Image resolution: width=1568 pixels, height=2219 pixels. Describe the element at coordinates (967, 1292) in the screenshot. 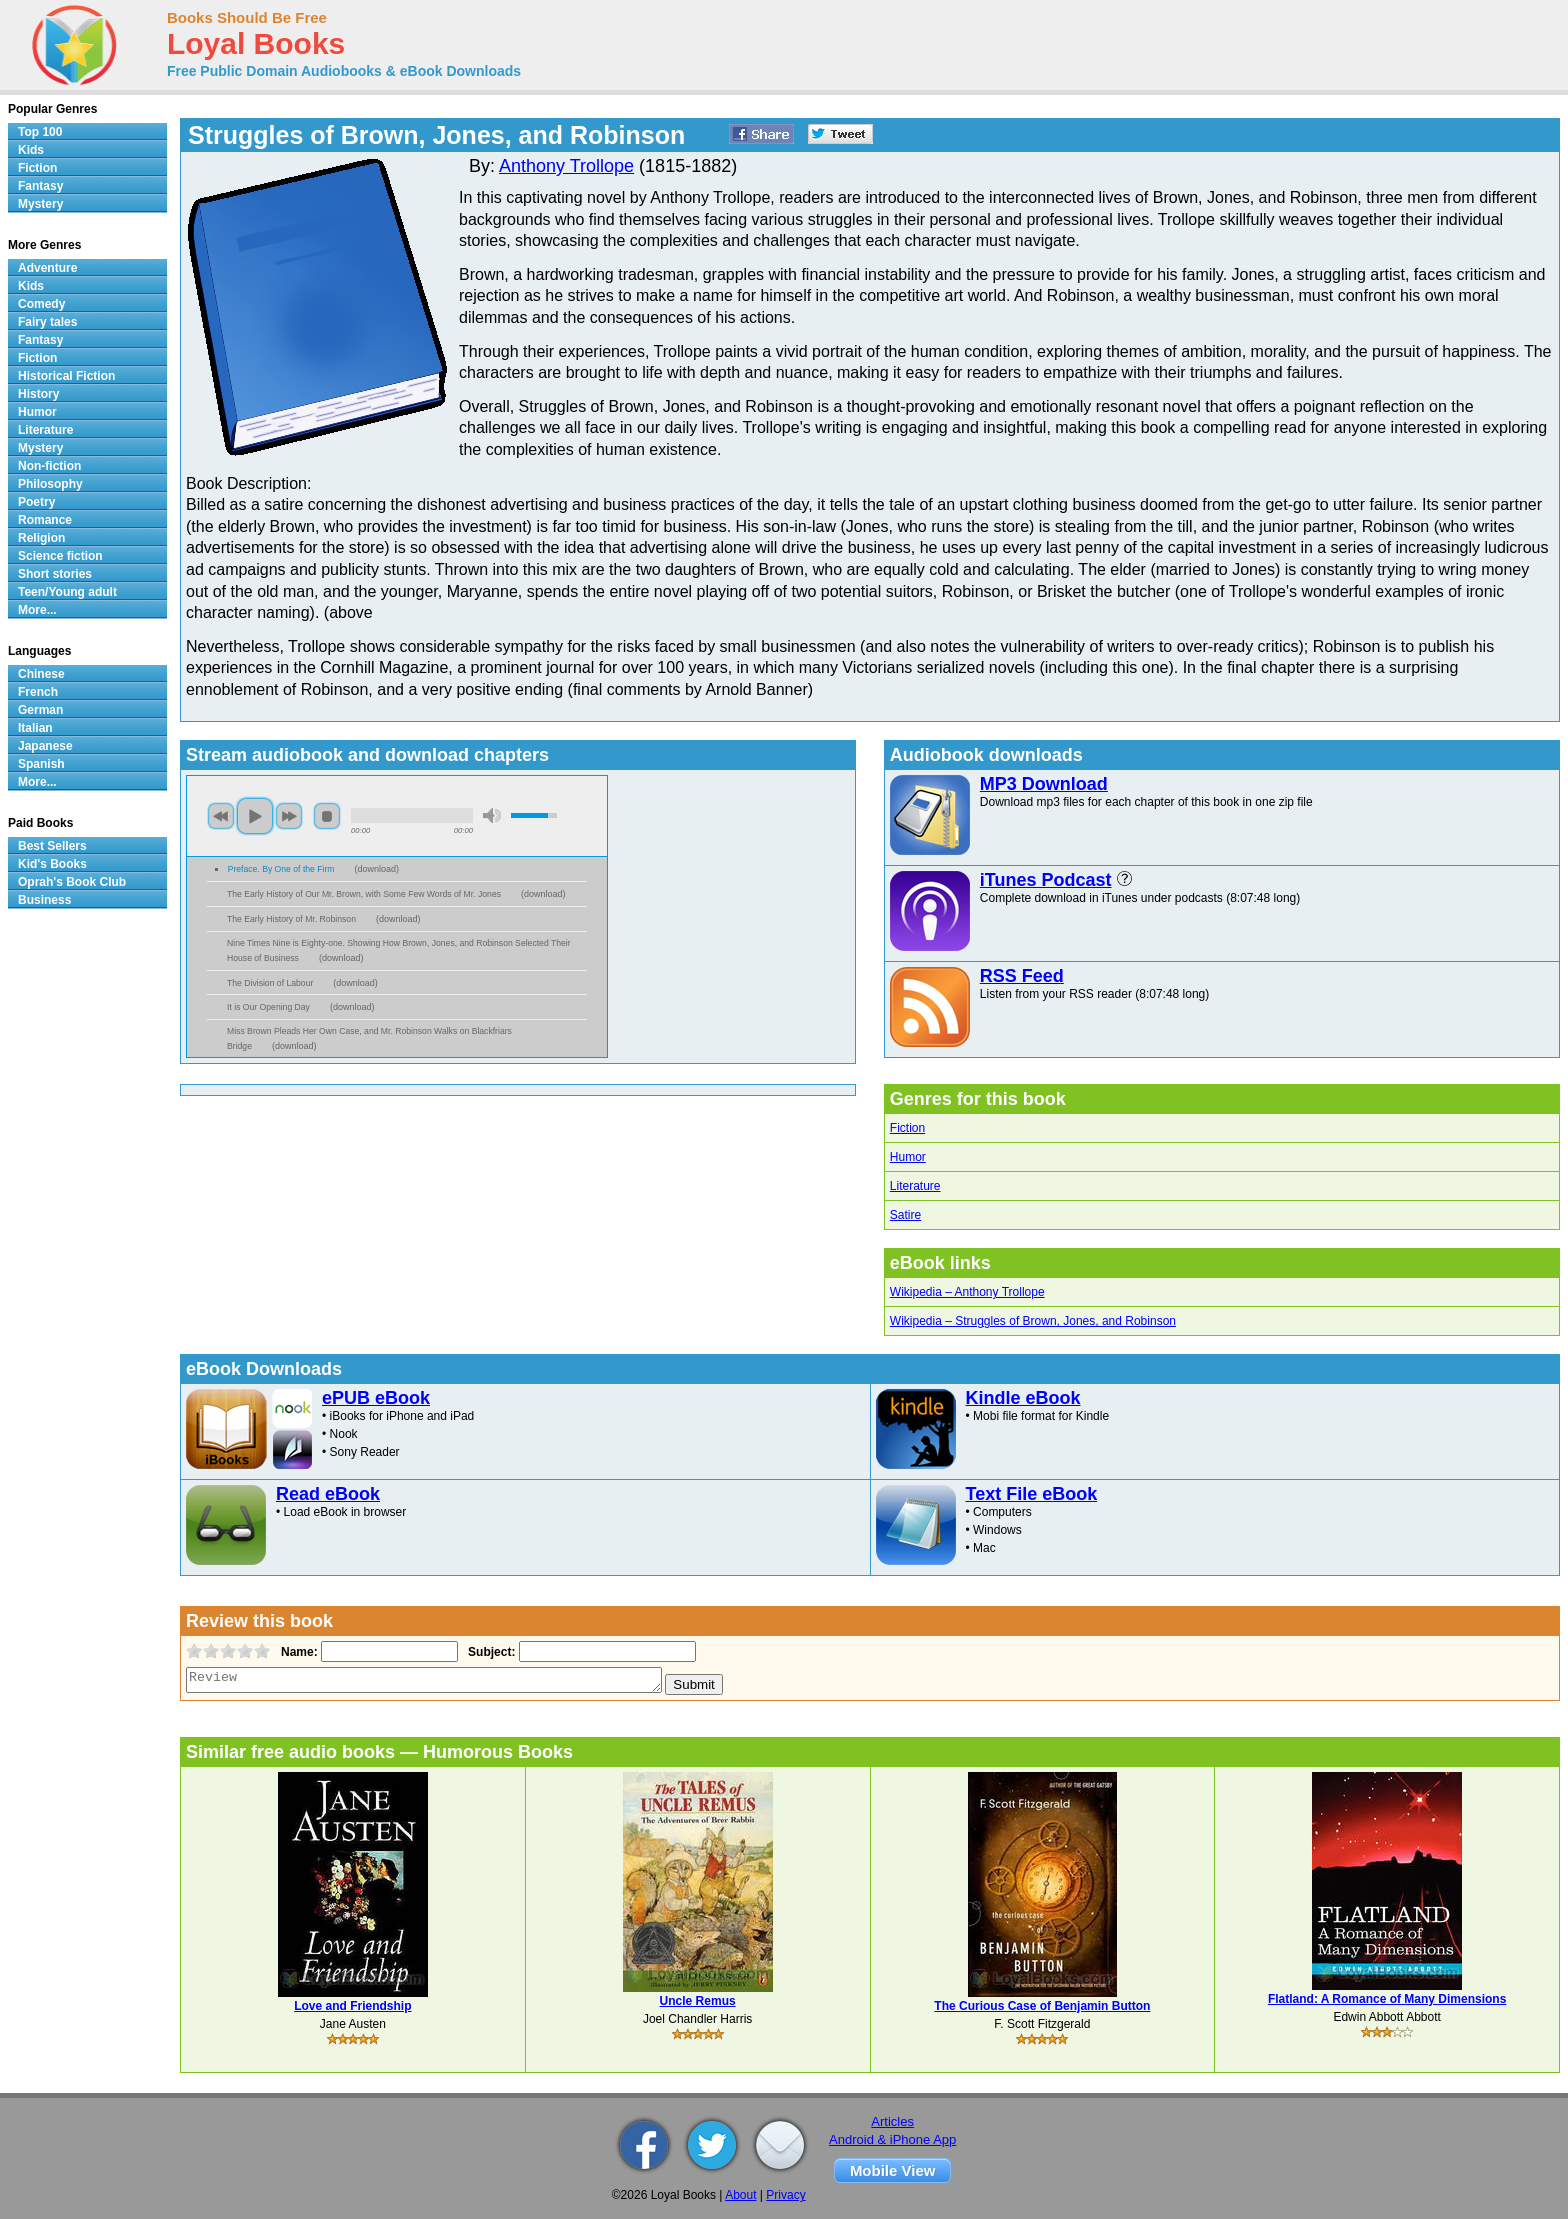

I see `Wikipedia – Anthony Trollope` at that location.